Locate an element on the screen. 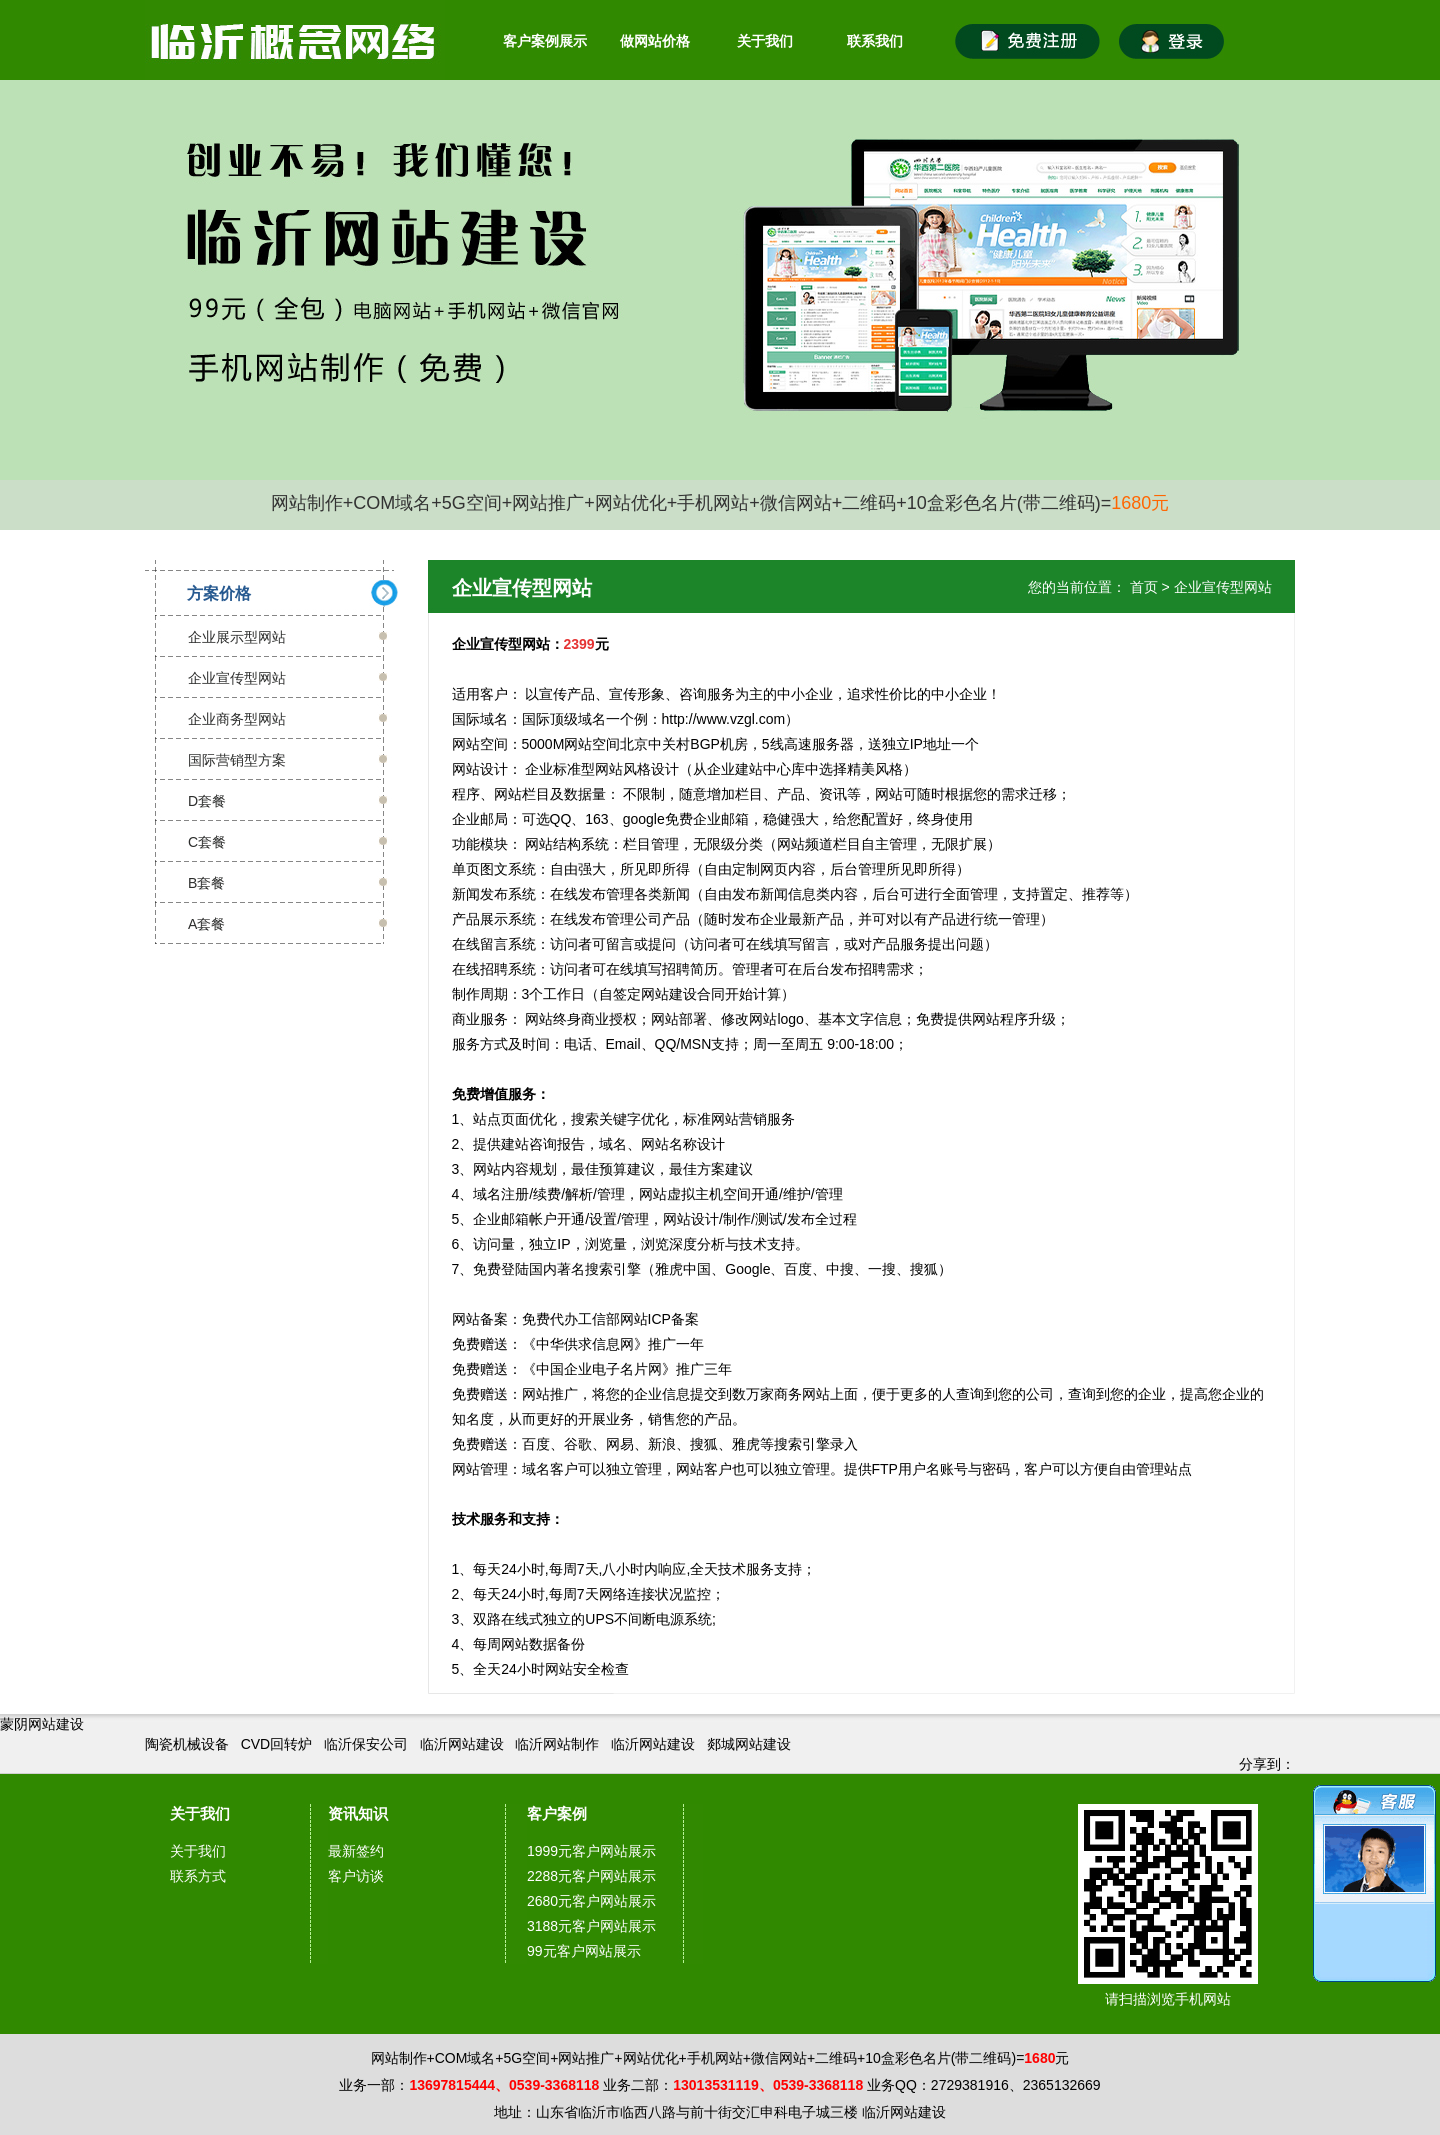 This screenshot has width=1440, height=2135. 3188元客户网站展示 is located at coordinates (591, 1926).